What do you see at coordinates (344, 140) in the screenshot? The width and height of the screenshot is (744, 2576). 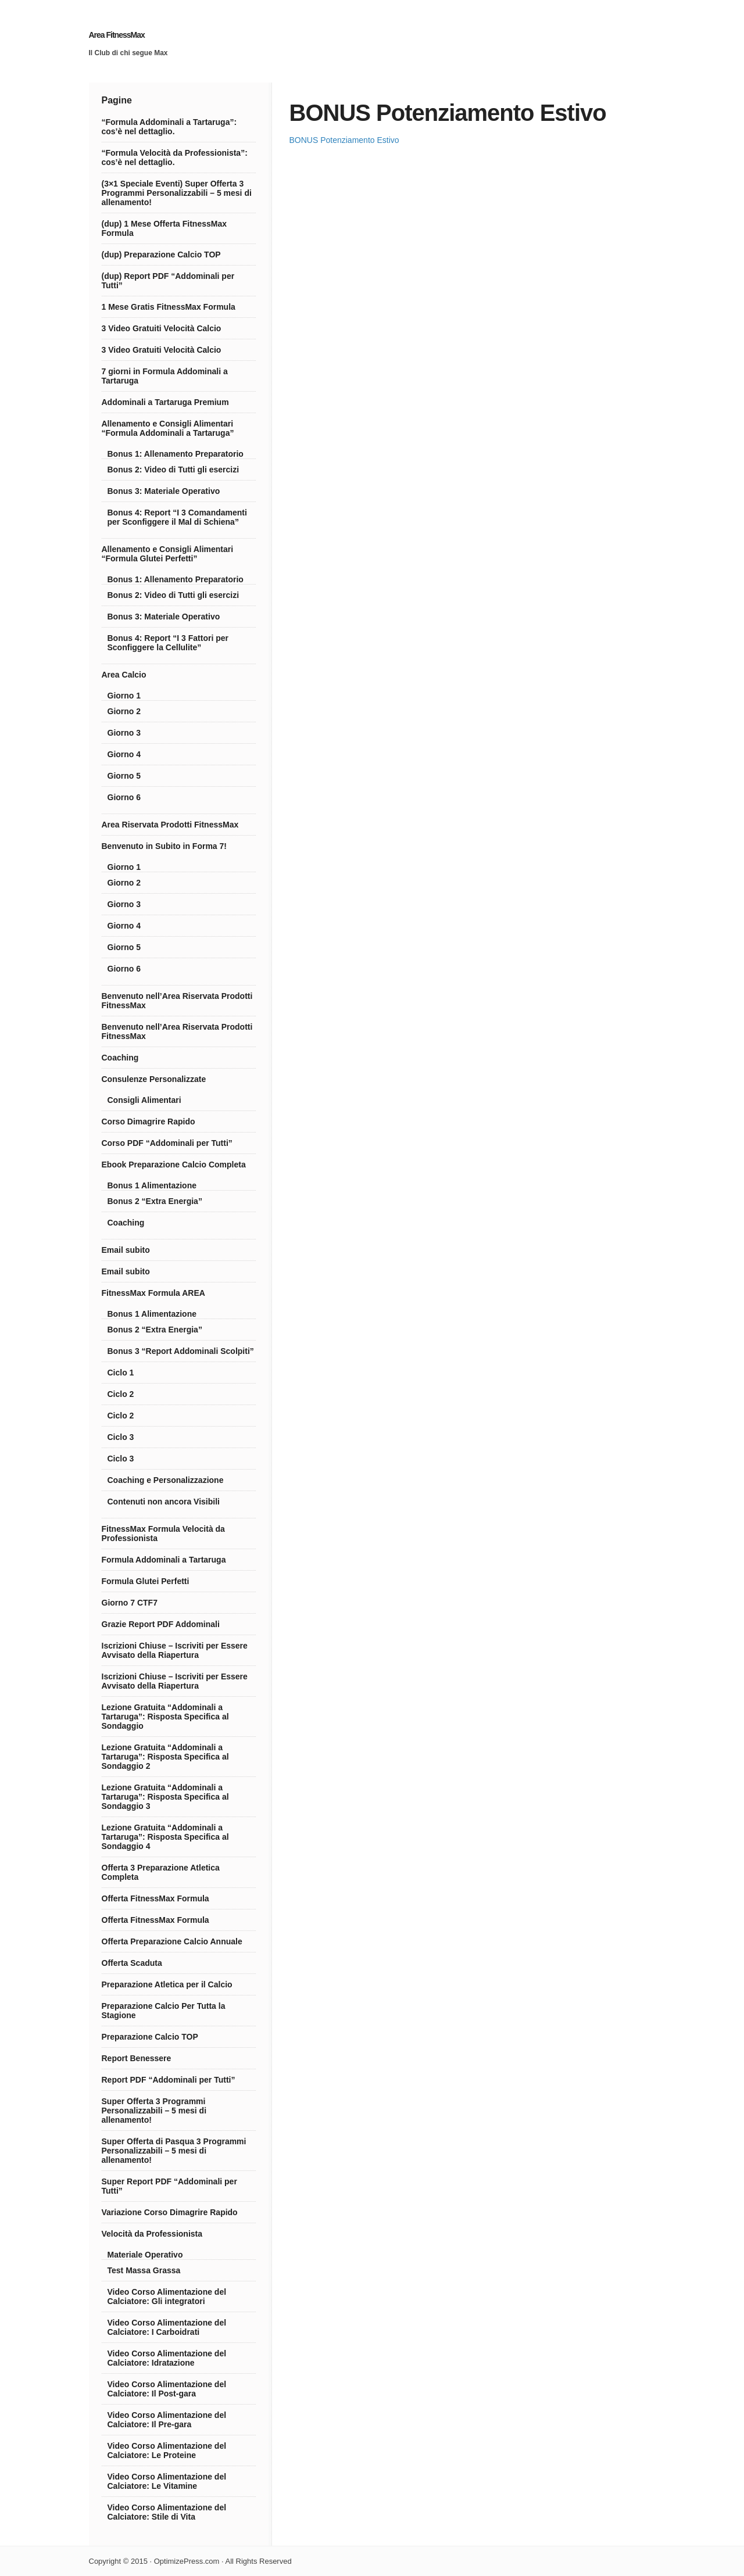 I see `BONUS Potenziamento Estivo` at bounding box center [344, 140].